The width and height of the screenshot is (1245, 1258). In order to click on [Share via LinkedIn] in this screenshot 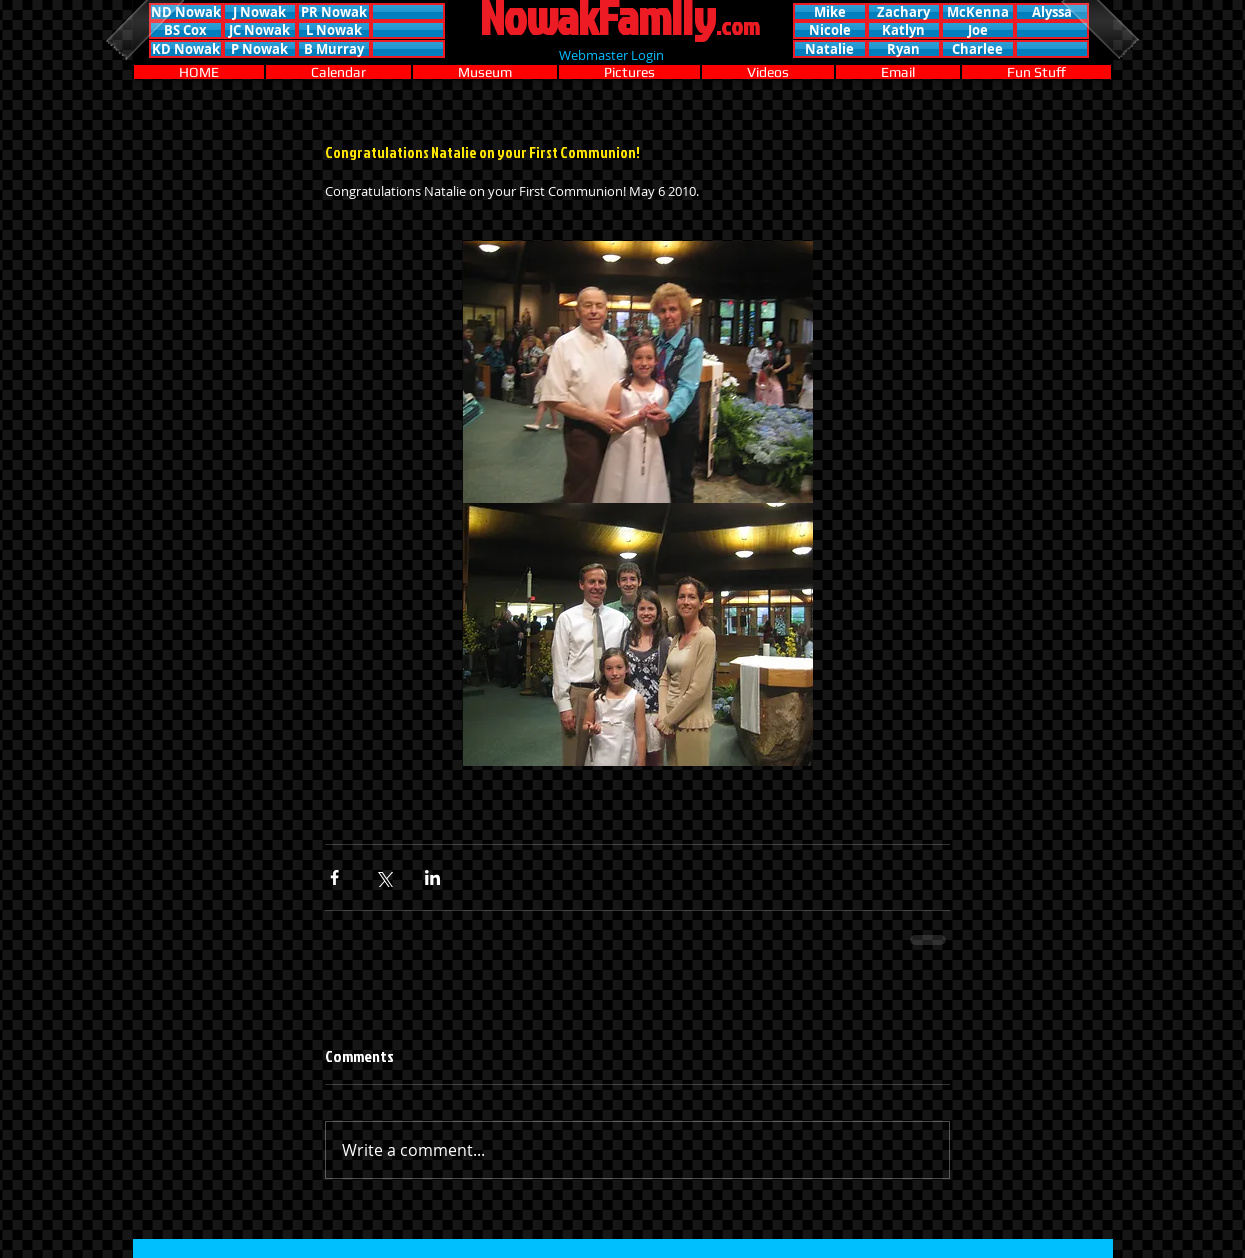, I will do `click(432, 877)`.